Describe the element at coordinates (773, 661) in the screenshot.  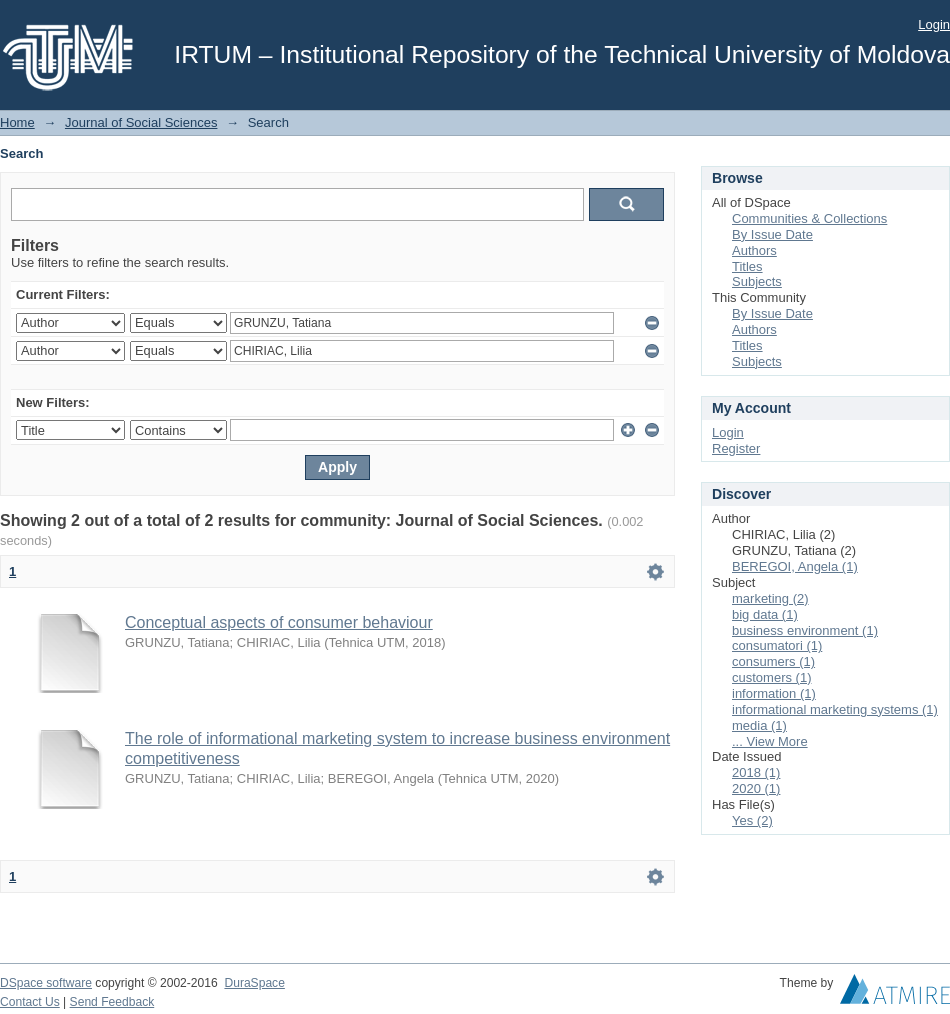
I see `consumers (1)` at that location.